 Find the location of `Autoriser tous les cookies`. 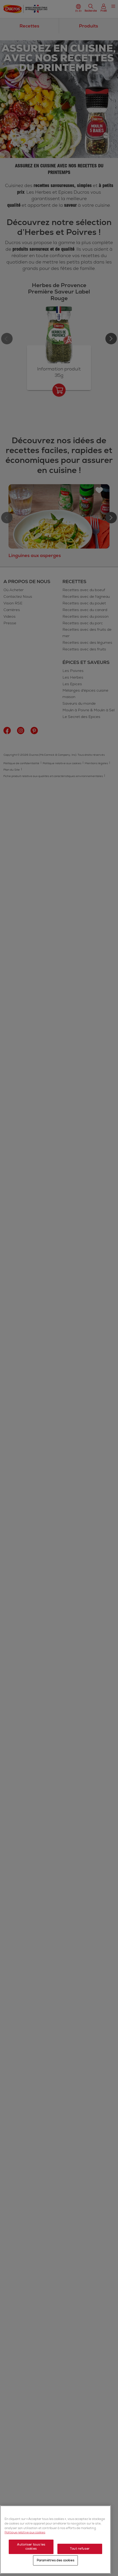

Autoriser tous les cookies is located at coordinates (31, 2551).